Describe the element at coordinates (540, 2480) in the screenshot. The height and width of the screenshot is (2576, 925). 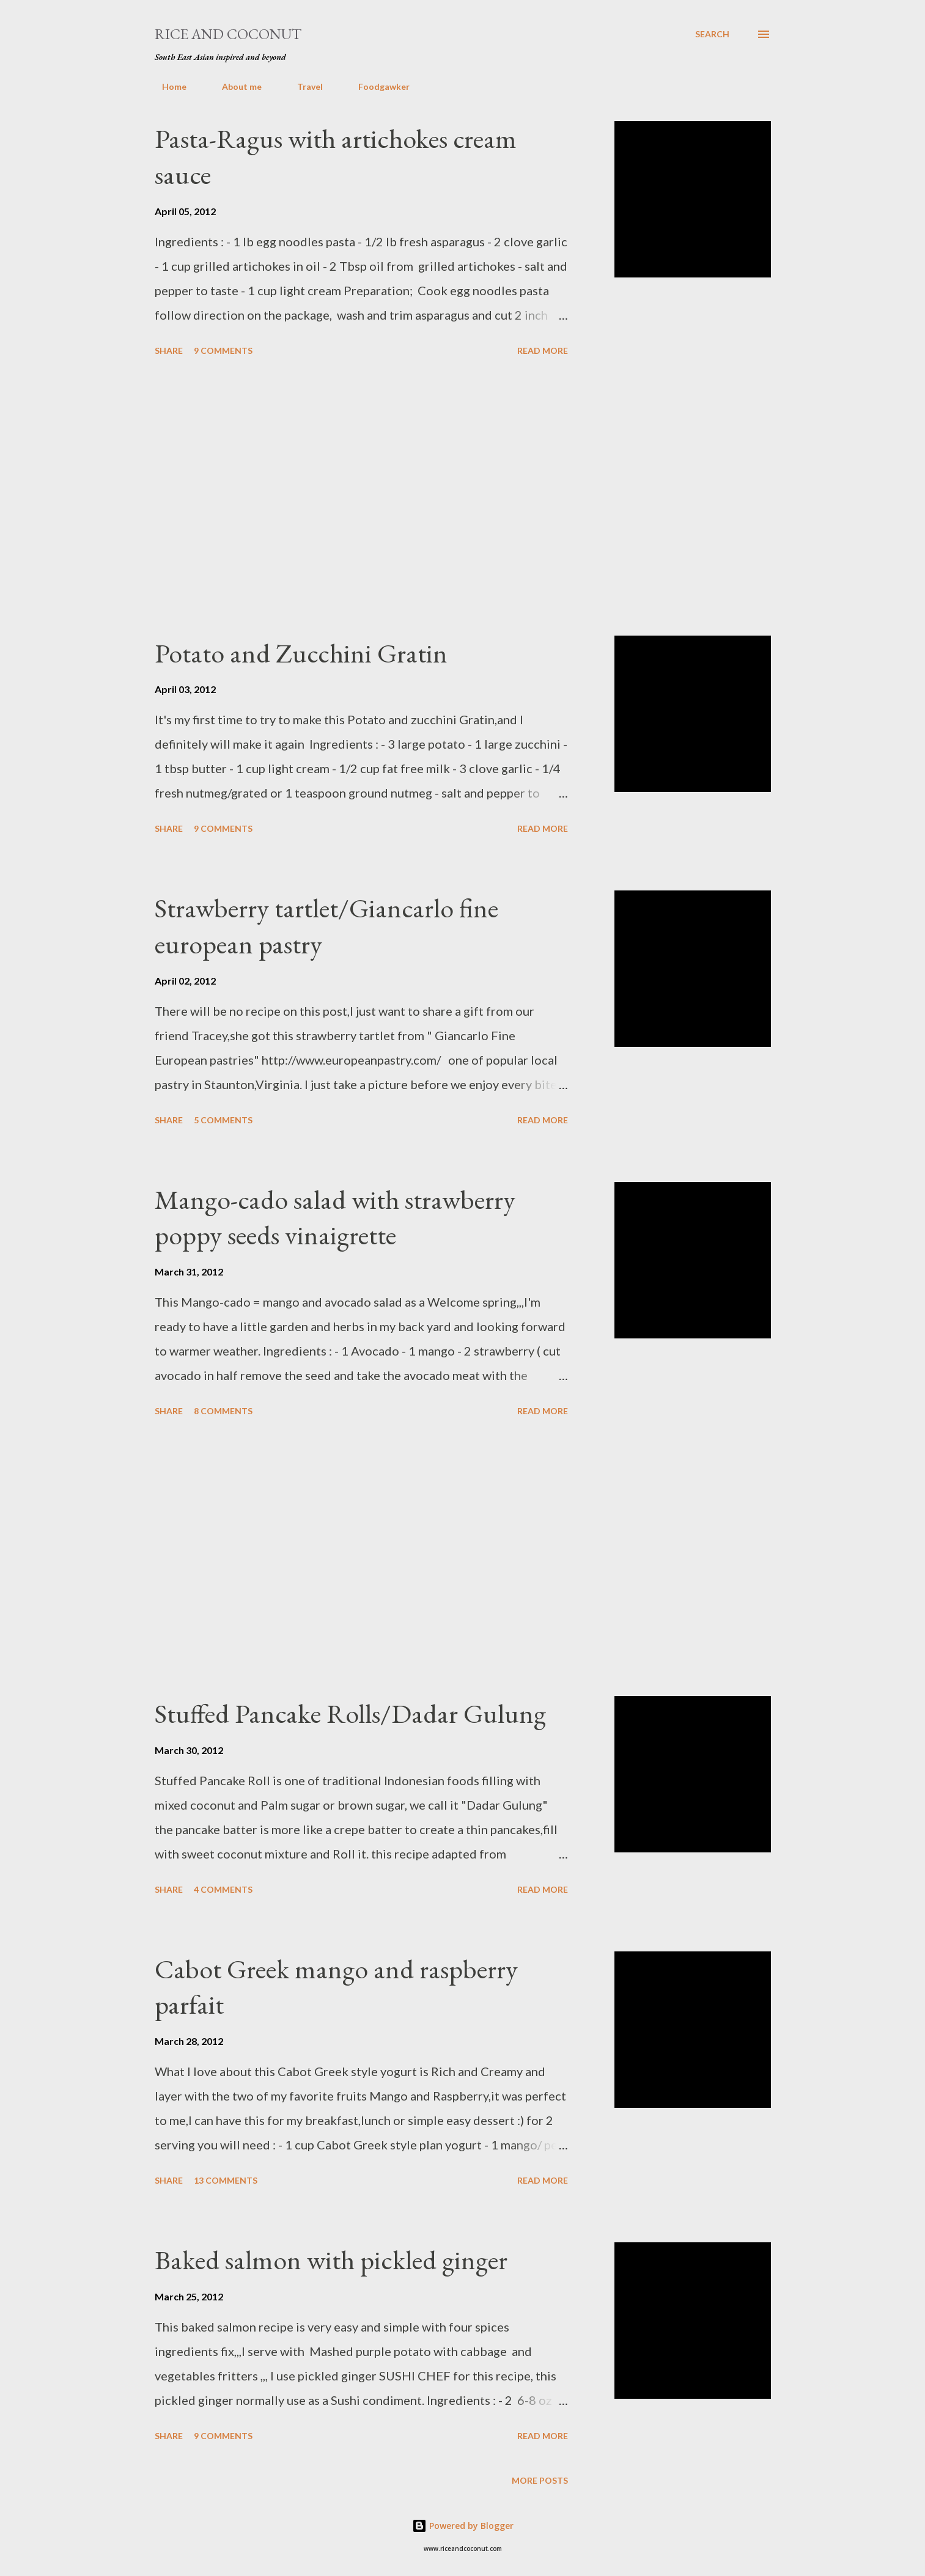
I see `More posts` at that location.